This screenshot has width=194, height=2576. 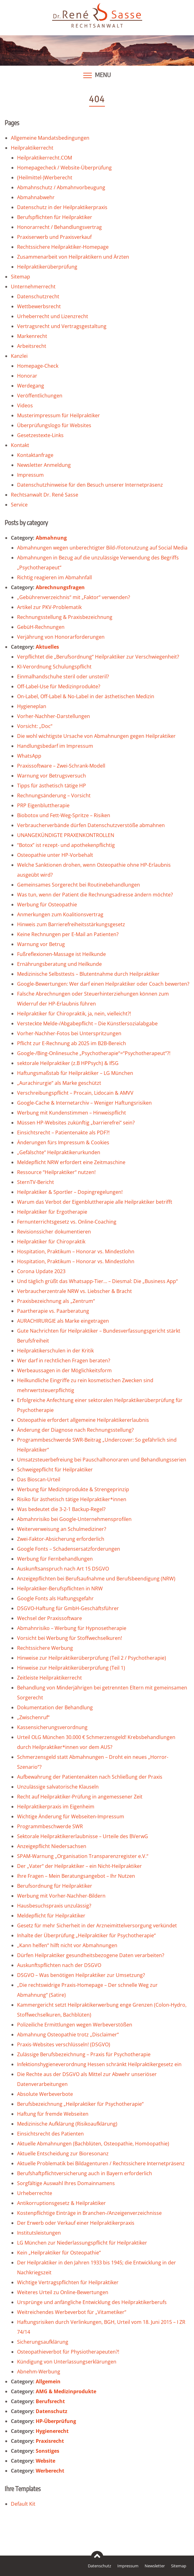 What do you see at coordinates (76, 1876) in the screenshot?
I see `Ihre Fragen – Mein Beratungsangebot – Ihr Nutzen` at bounding box center [76, 1876].